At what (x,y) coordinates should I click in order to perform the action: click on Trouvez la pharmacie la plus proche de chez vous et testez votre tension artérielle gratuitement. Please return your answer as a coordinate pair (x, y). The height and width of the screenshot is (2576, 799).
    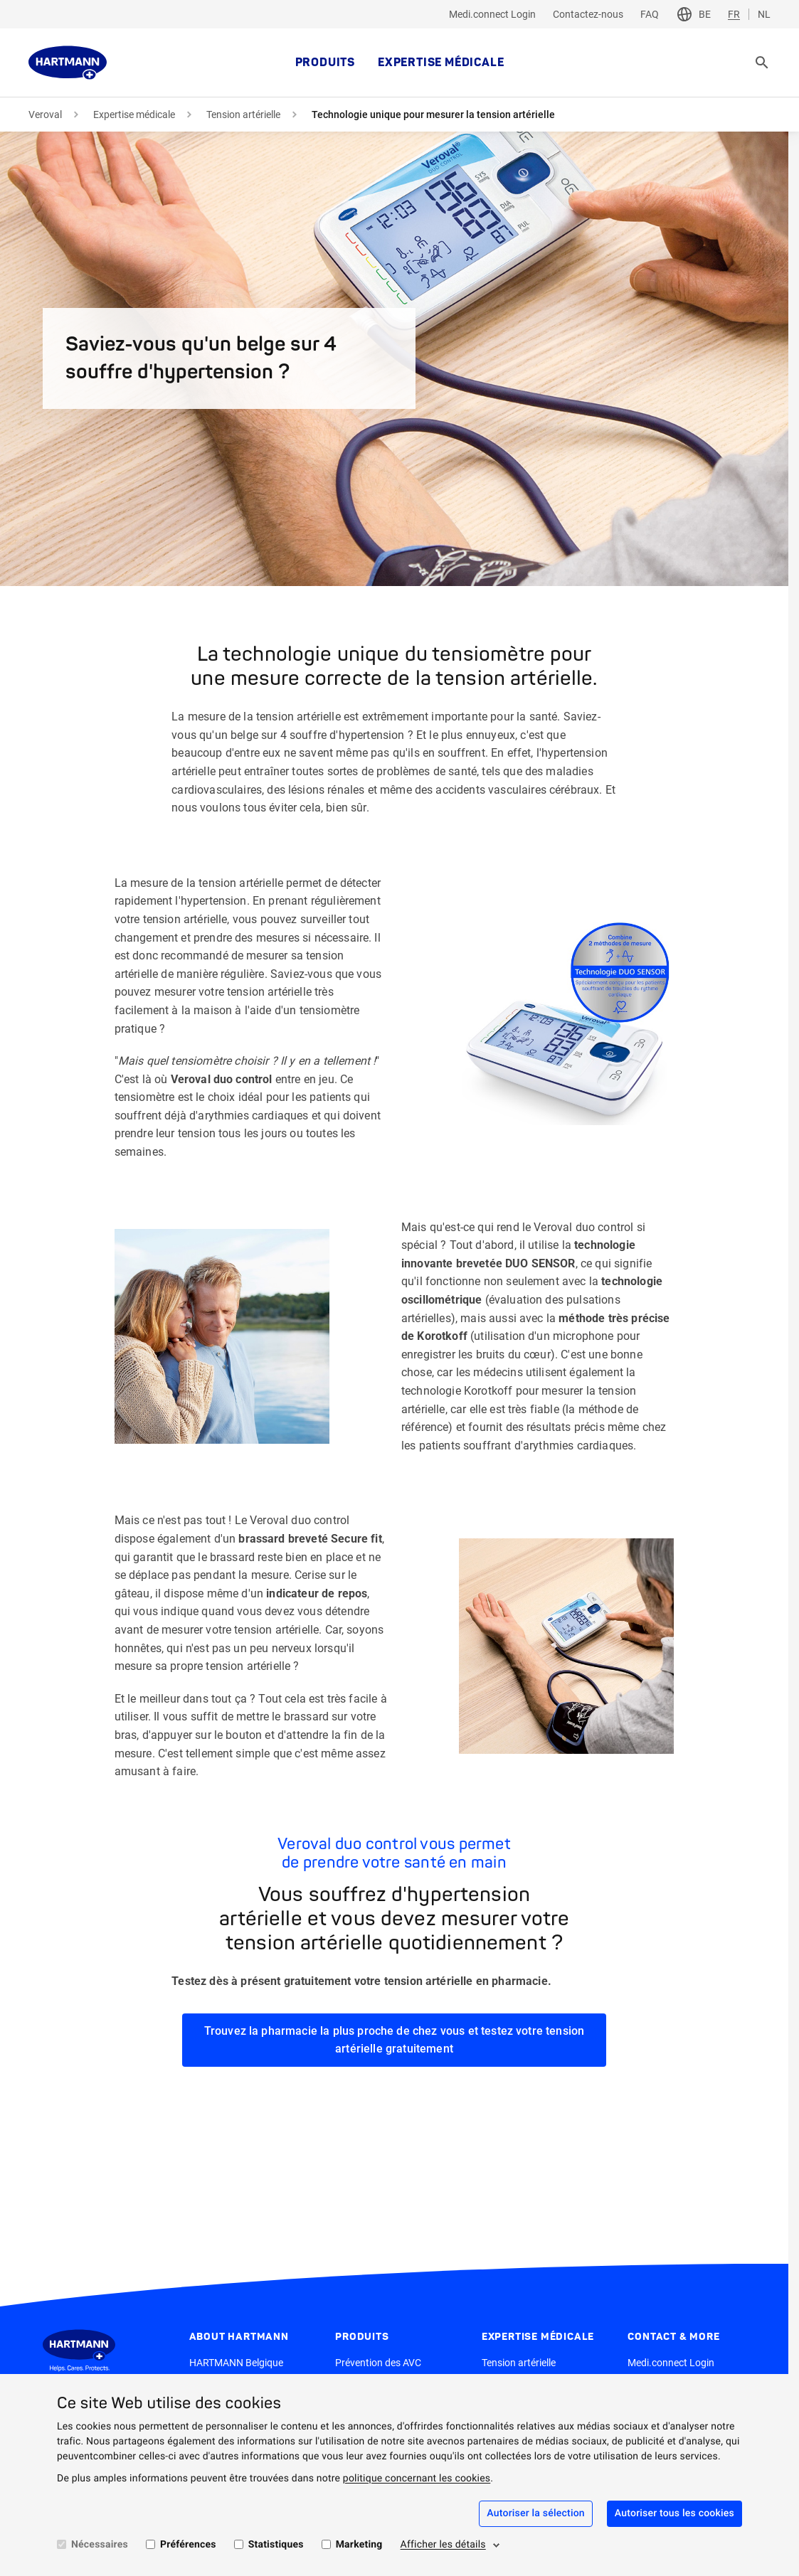
    Looking at the image, I should click on (394, 2040).